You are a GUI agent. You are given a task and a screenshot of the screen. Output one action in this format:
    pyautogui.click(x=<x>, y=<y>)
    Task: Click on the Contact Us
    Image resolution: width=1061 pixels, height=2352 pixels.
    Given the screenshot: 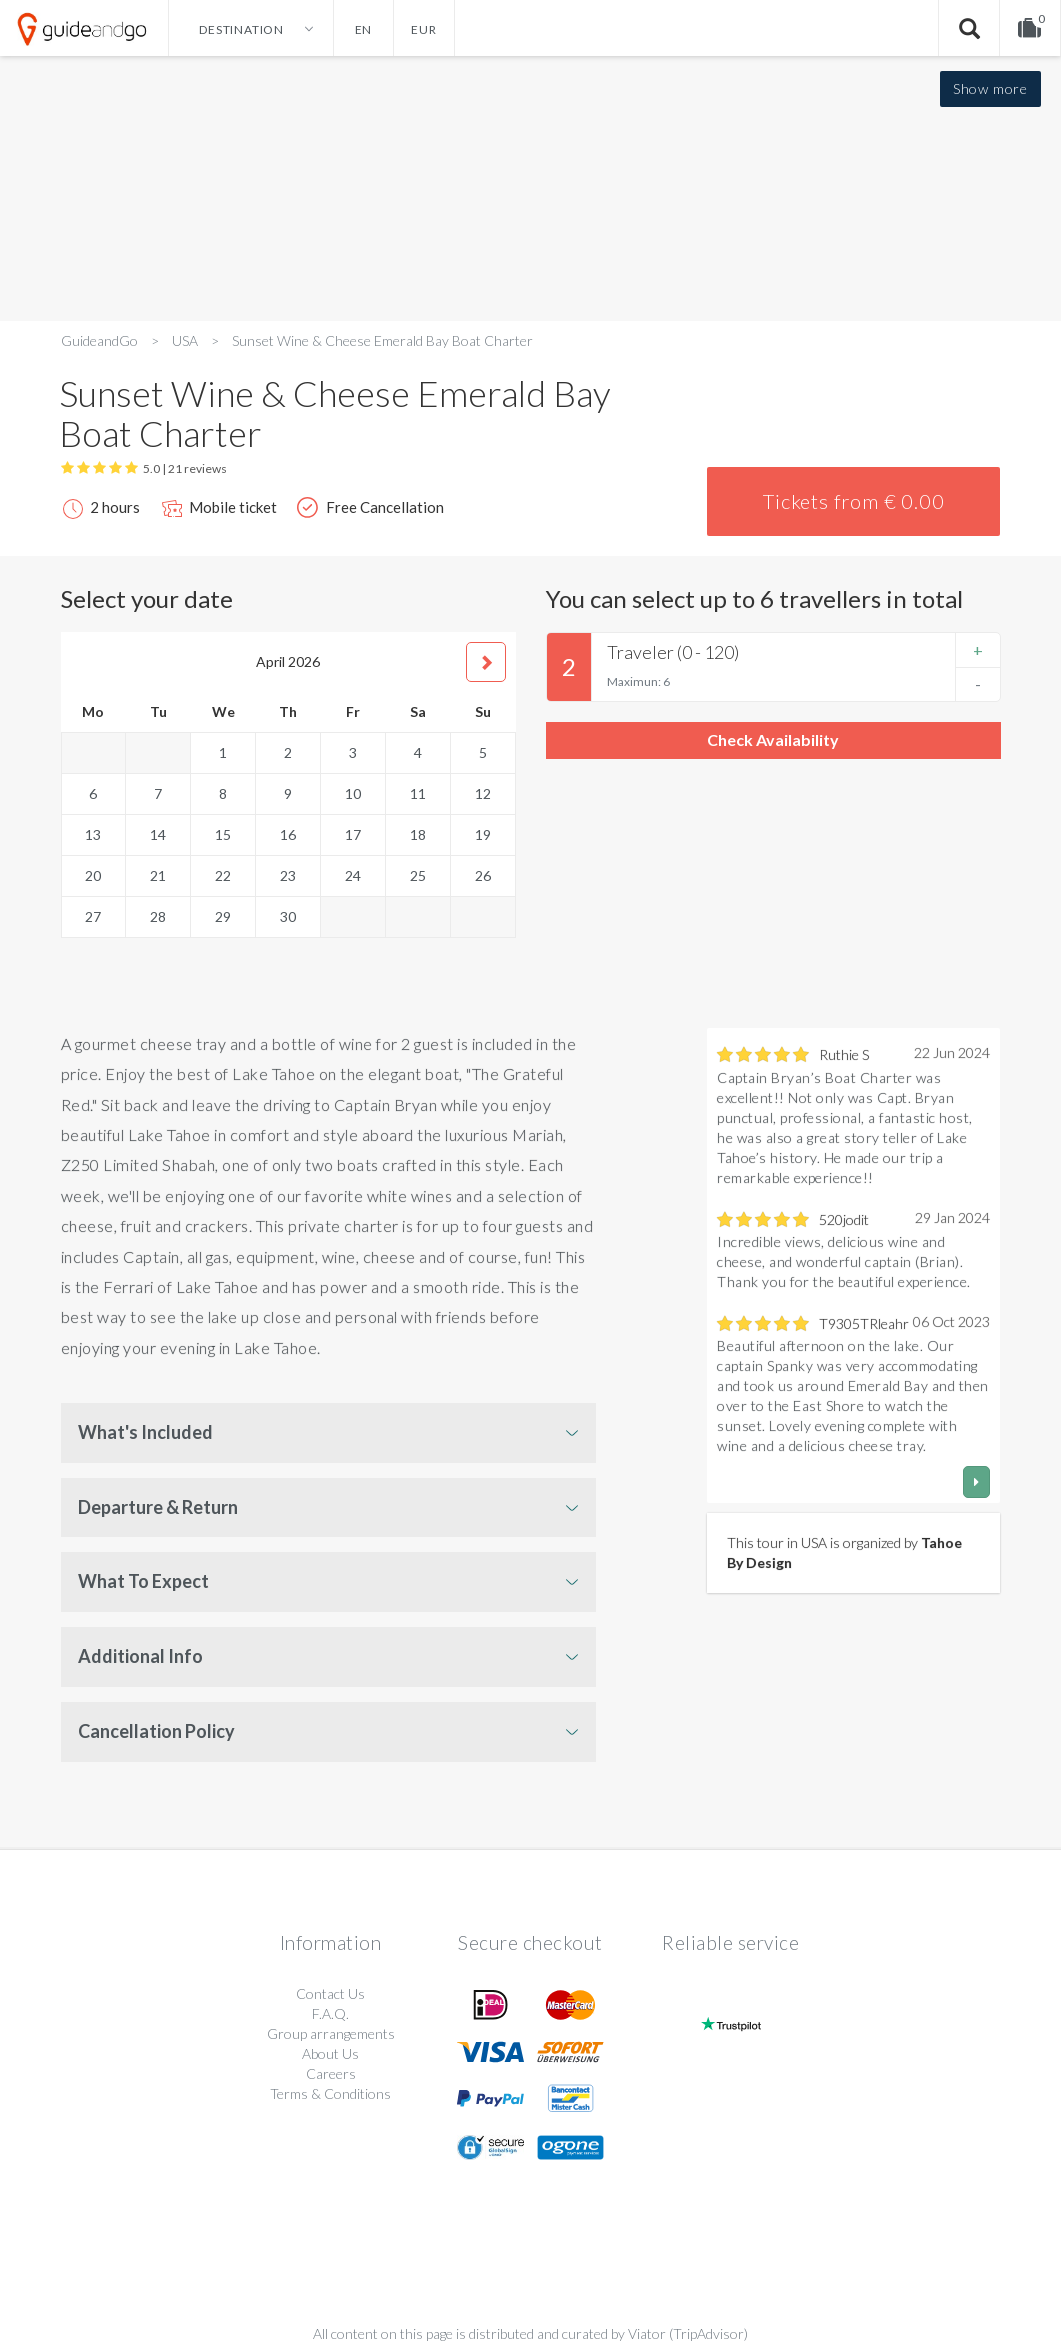 What is the action you would take?
    pyautogui.click(x=330, y=1993)
    